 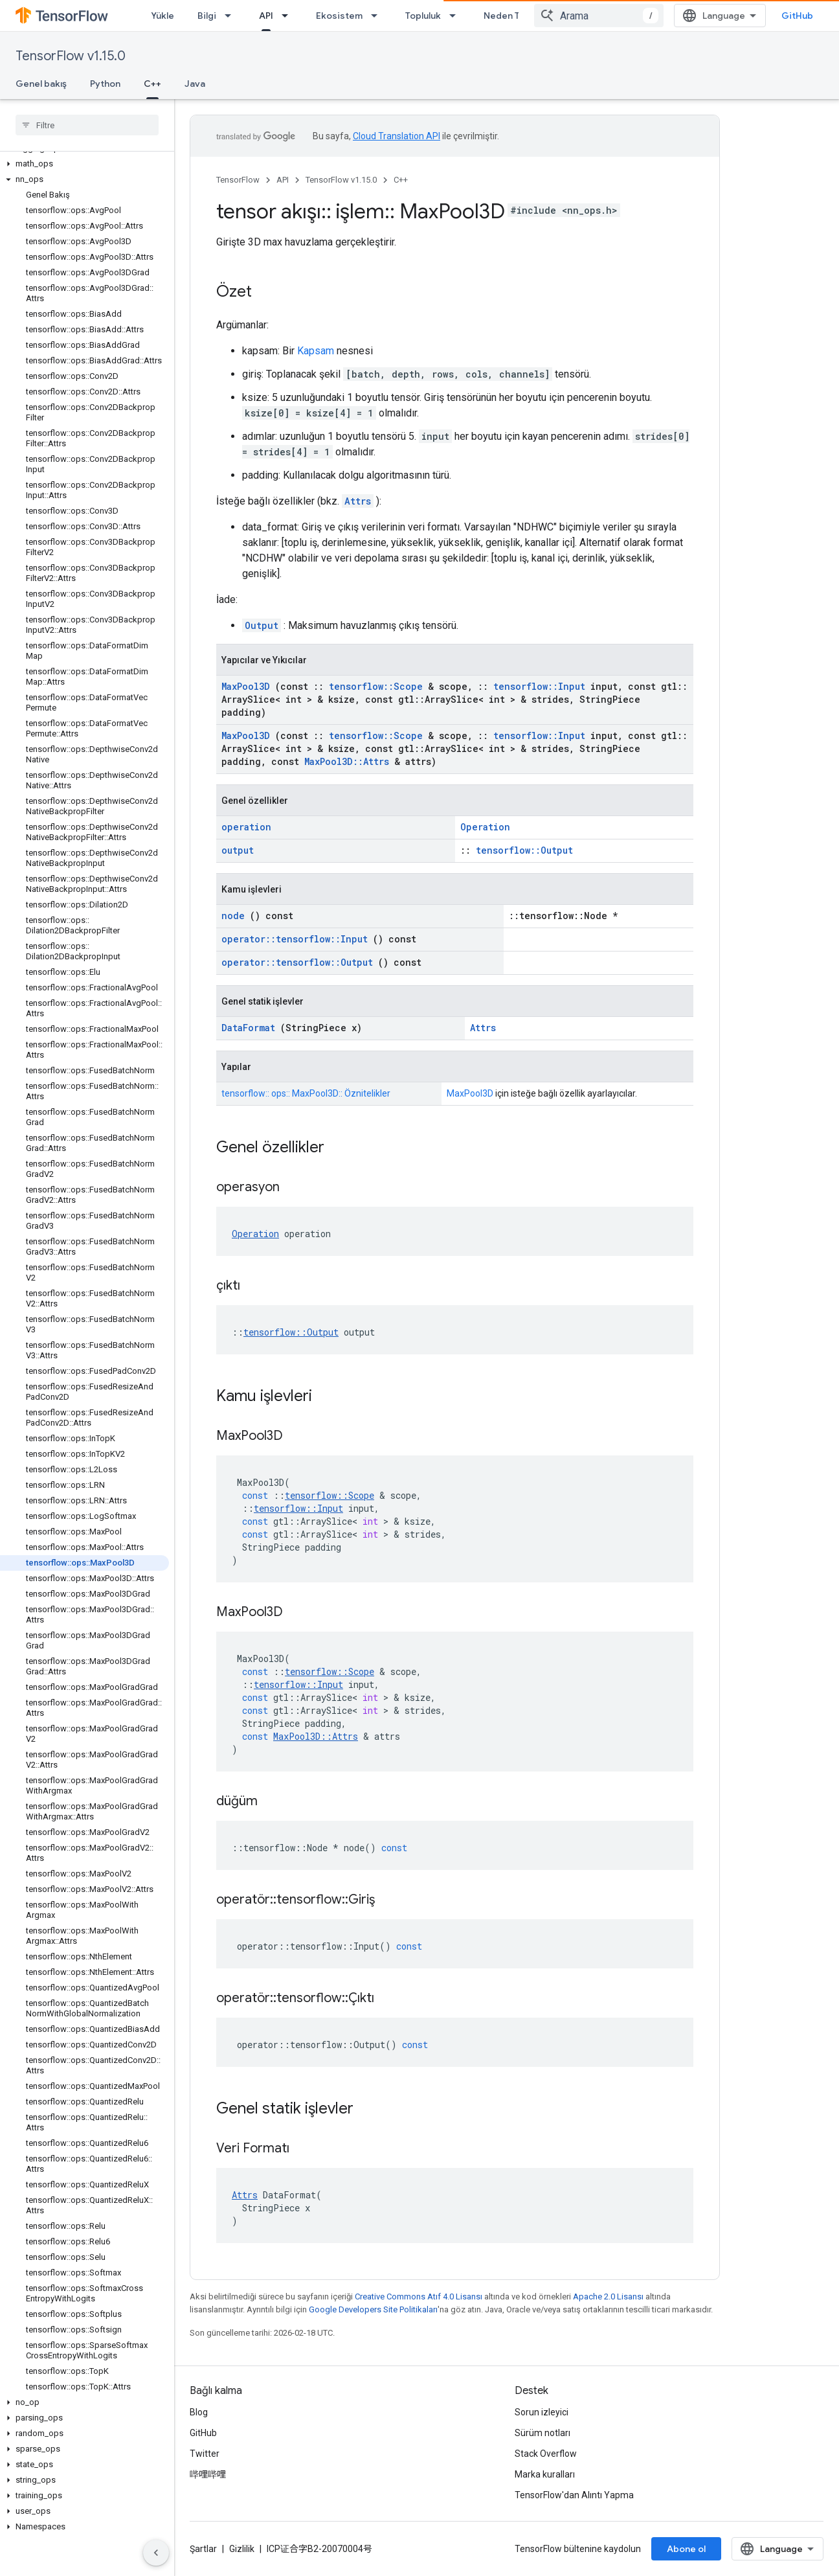 I want to click on tensorflow::Scope, so click(x=376, y=686).